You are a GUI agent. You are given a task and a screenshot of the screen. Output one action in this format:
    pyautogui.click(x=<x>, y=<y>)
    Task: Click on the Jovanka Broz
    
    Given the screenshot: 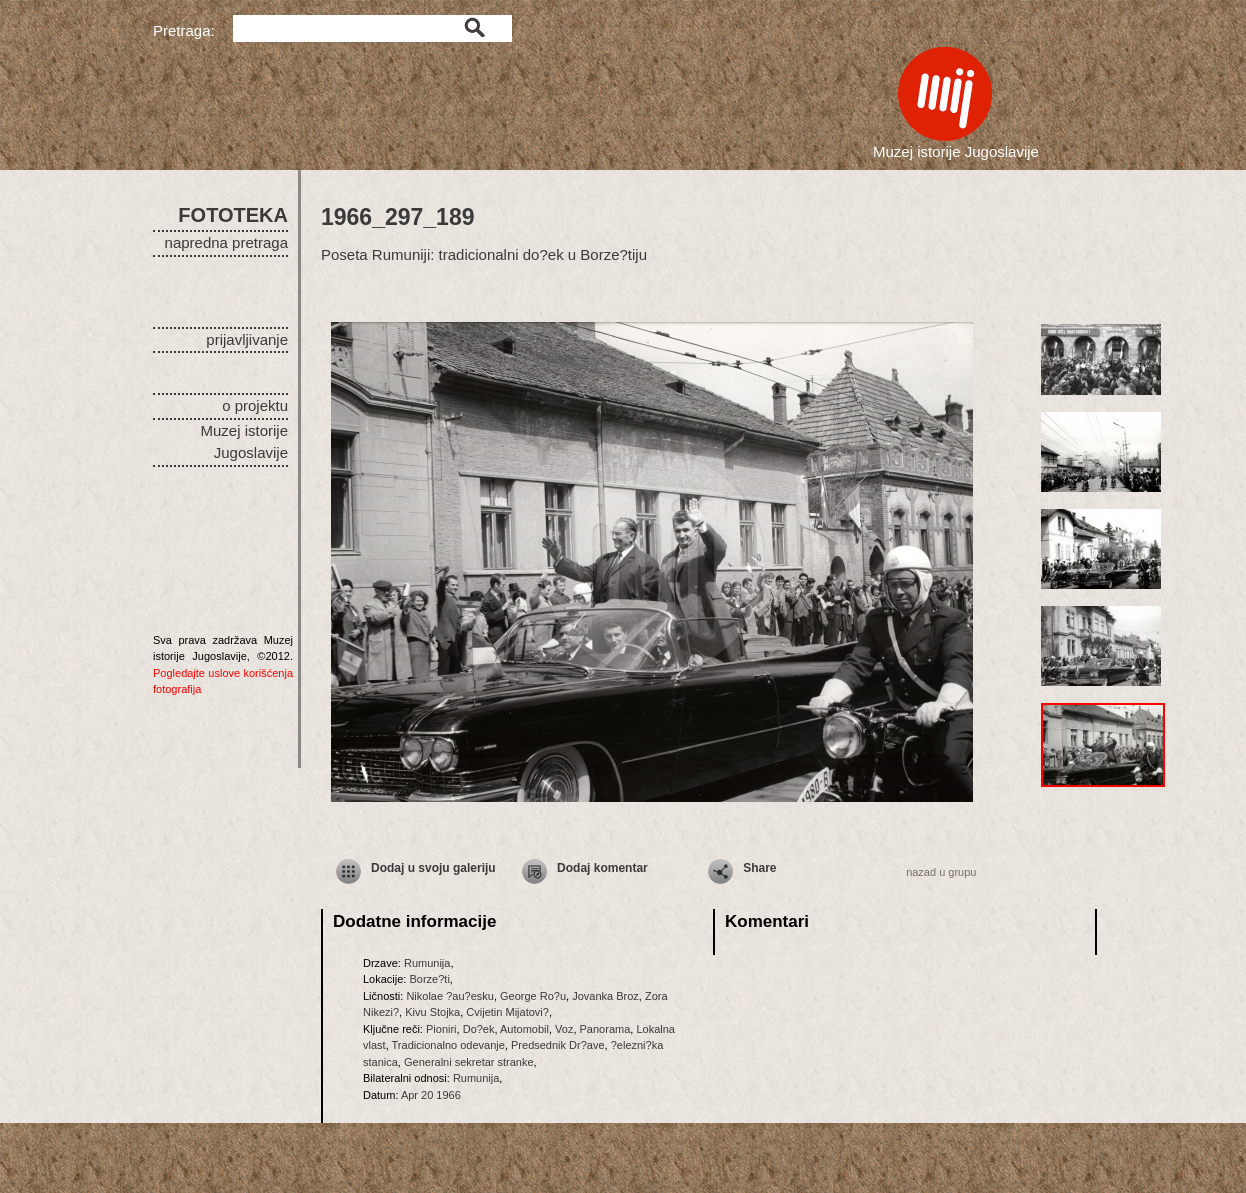 What is the action you would take?
    pyautogui.click(x=605, y=996)
    